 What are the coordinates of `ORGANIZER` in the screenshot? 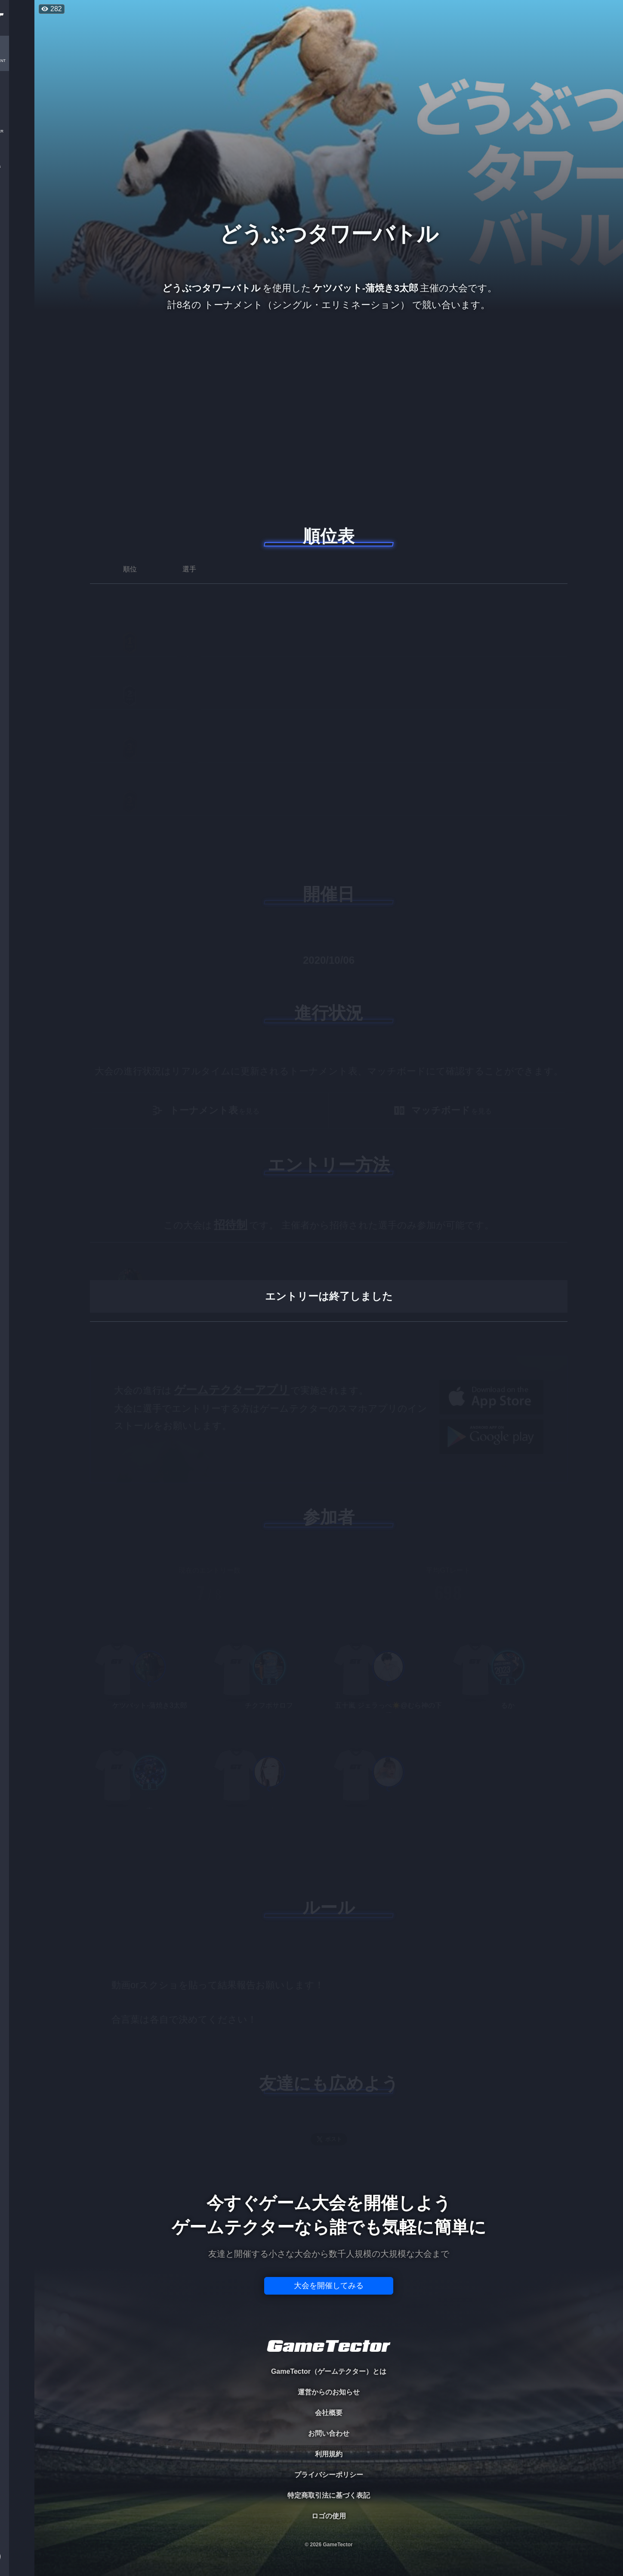 It's located at (17, 131).